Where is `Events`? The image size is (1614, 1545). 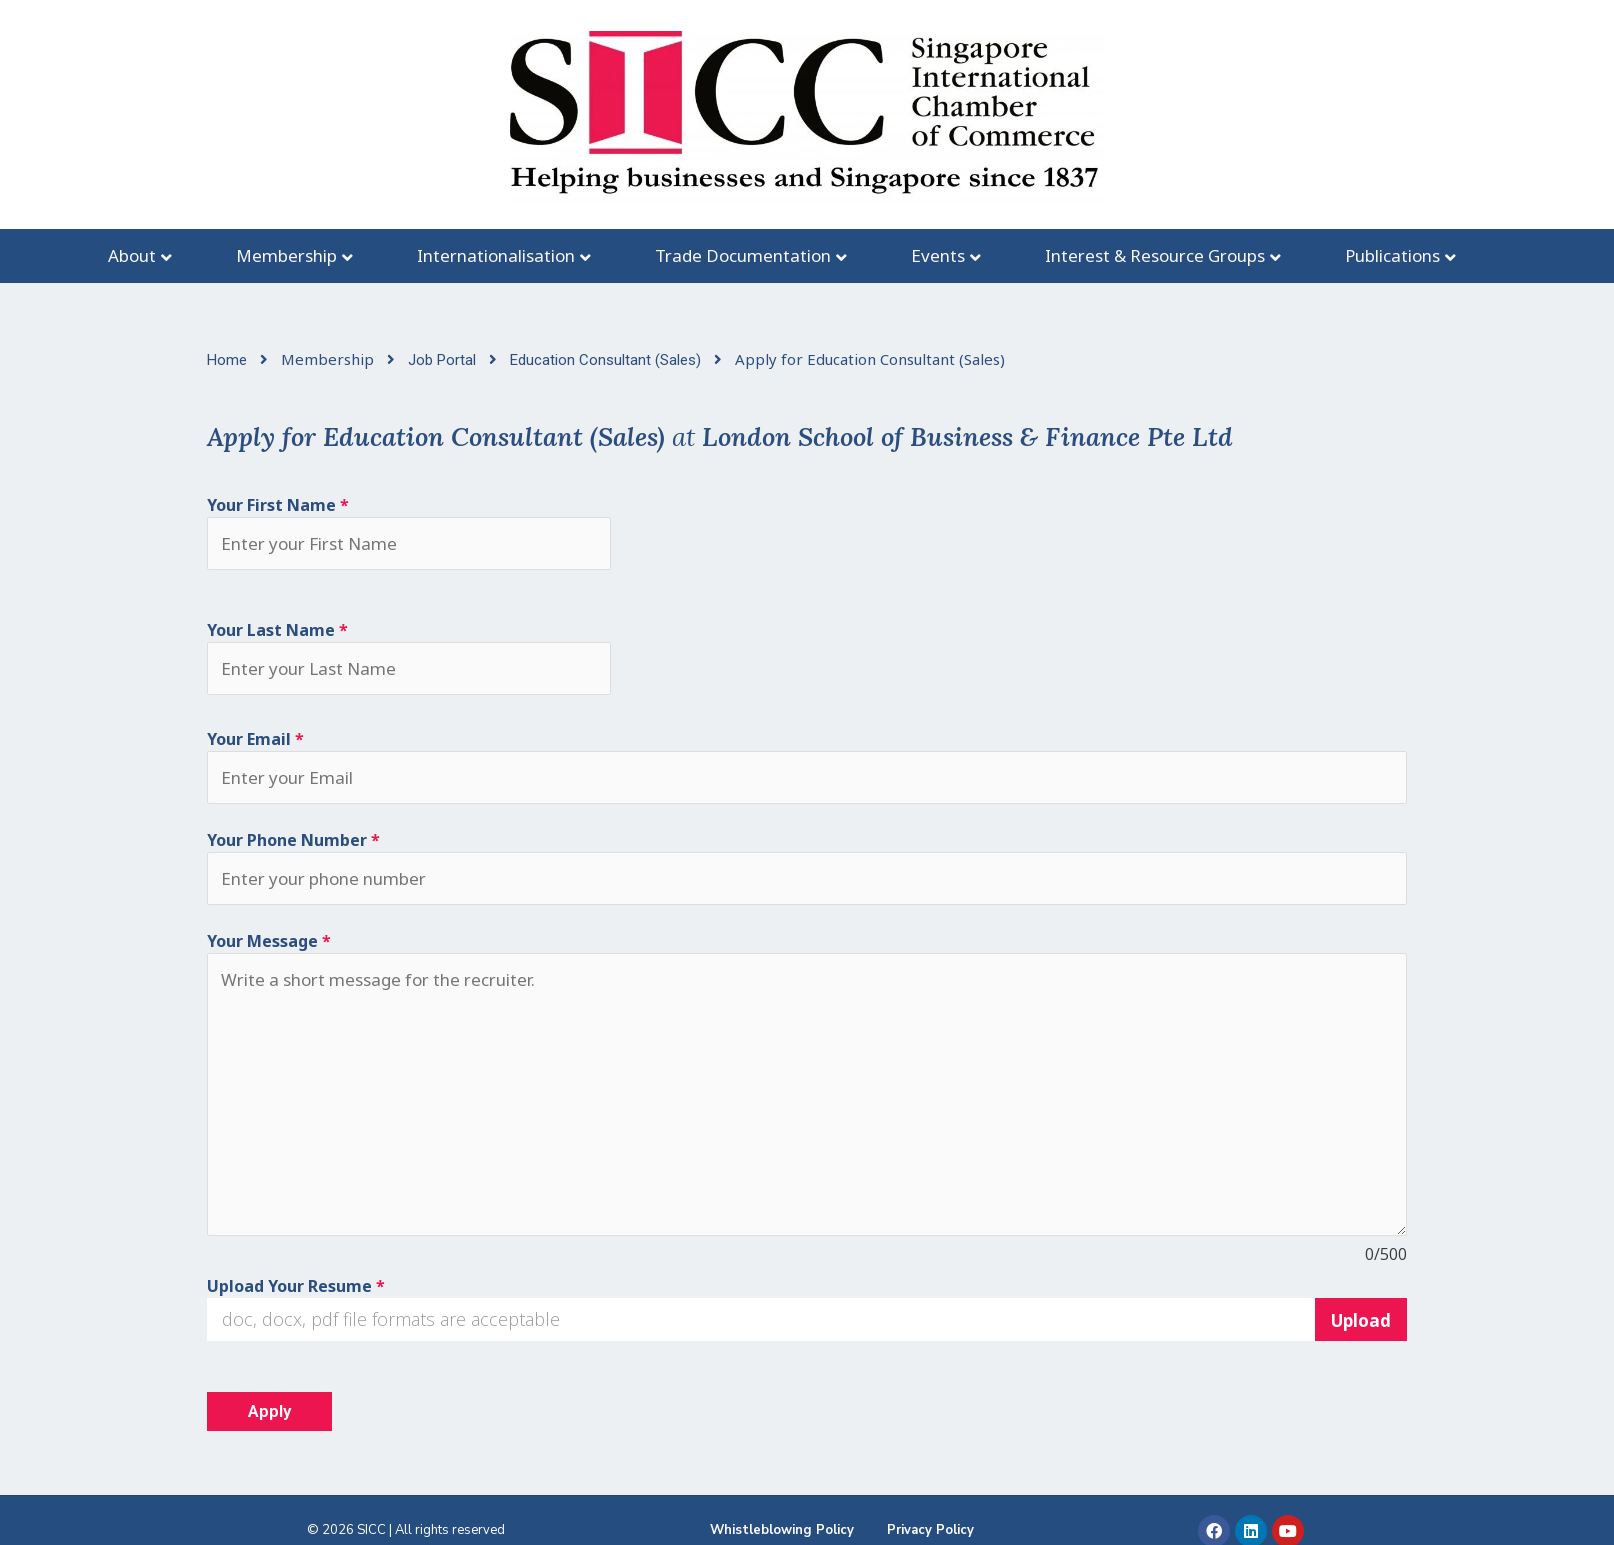 Events is located at coordinates (938, 255).